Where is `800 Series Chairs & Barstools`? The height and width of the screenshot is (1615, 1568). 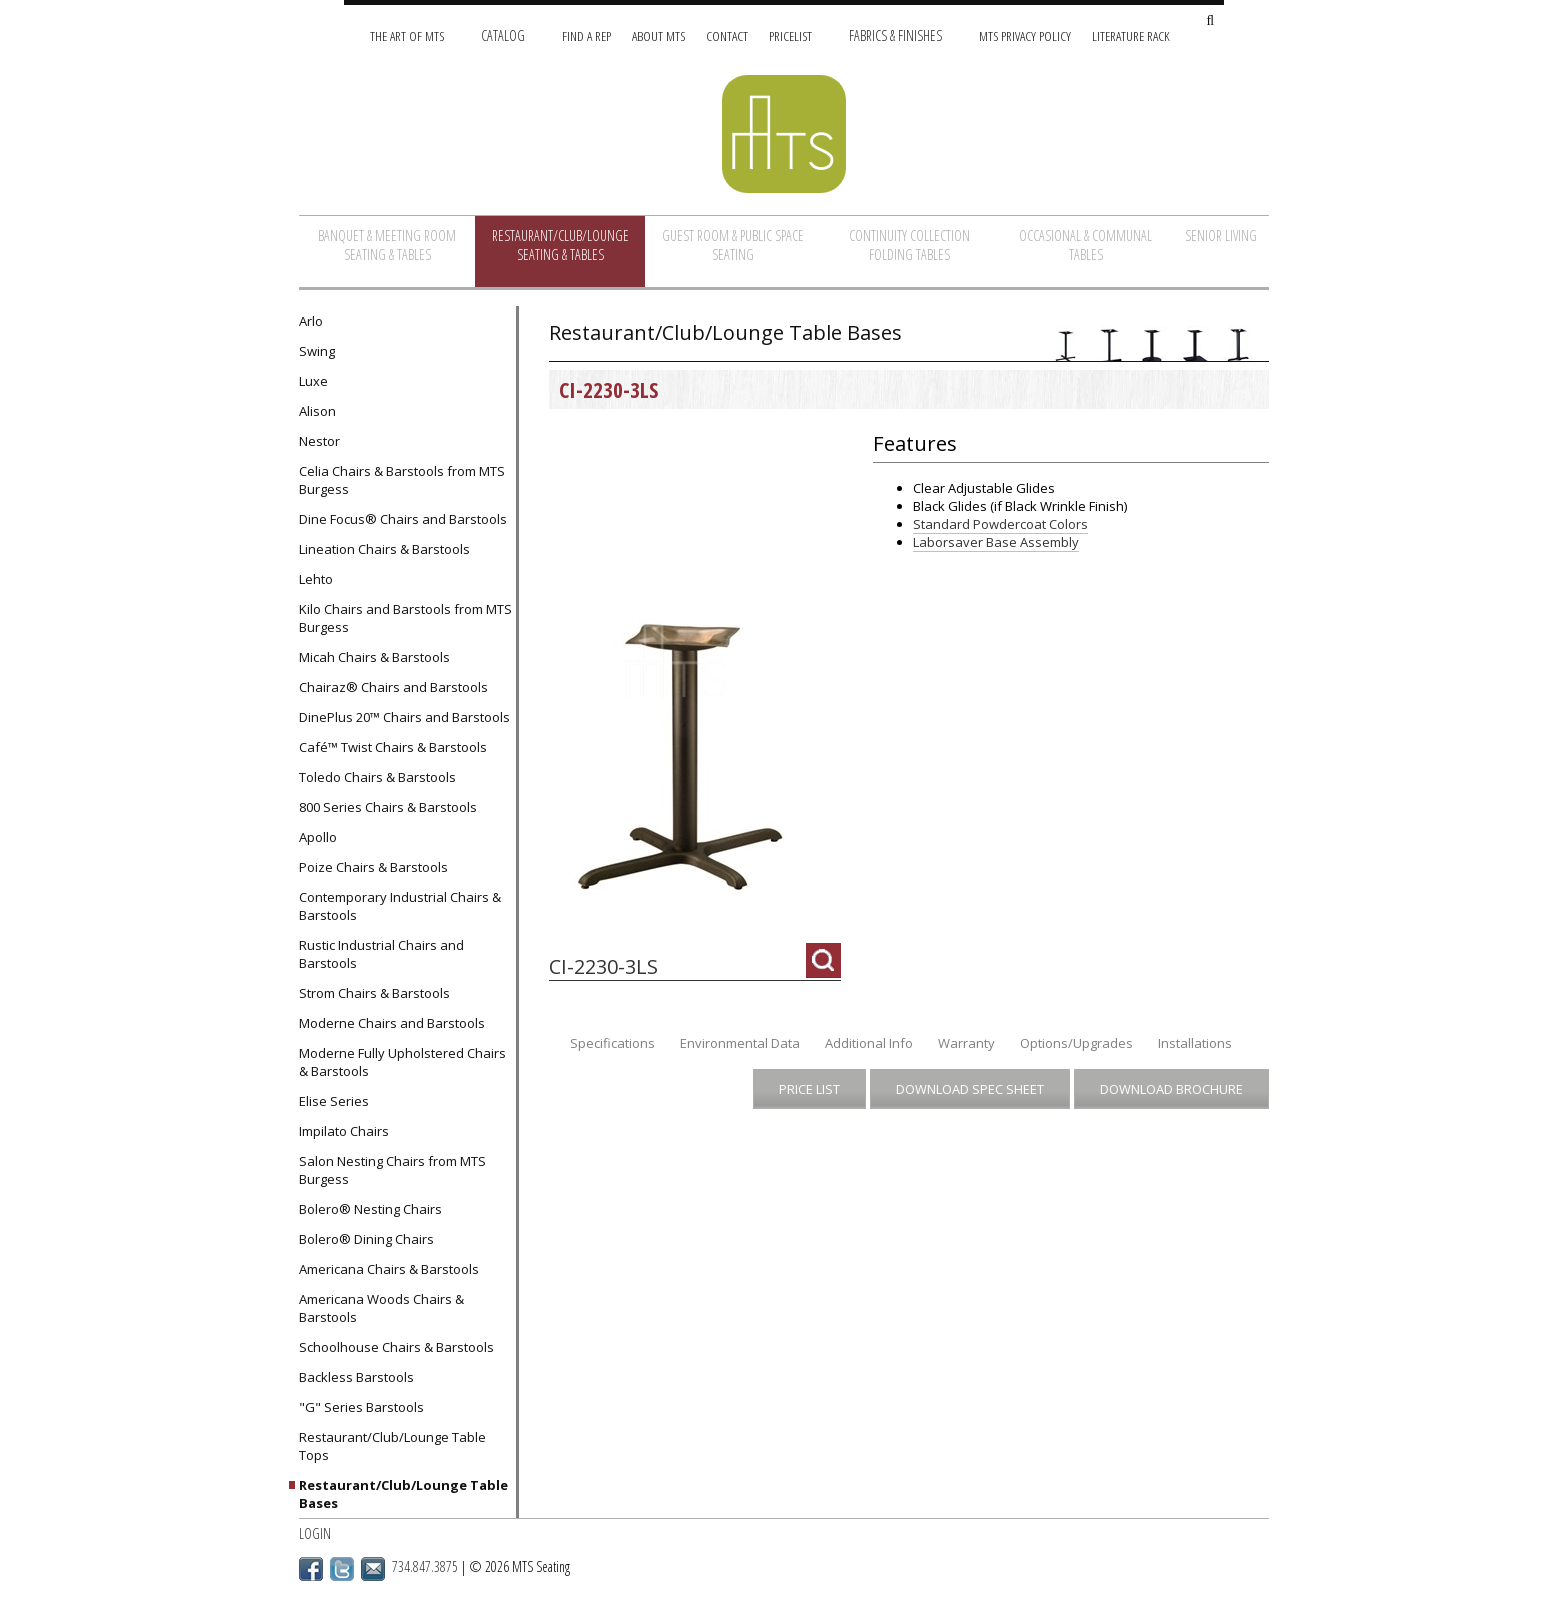 800 Series Chairs & Barstools is located at coordinates (388, 807).